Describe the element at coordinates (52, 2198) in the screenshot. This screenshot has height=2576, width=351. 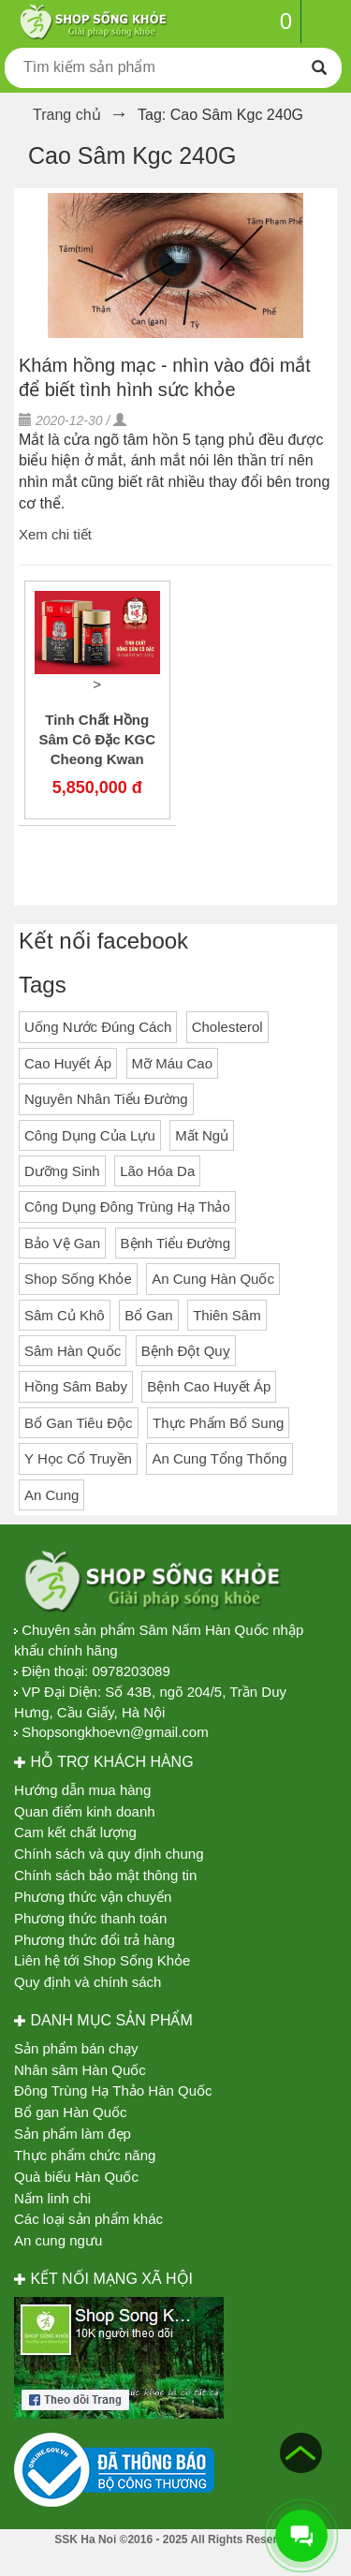
I see `Nấm linh chi` at that location.